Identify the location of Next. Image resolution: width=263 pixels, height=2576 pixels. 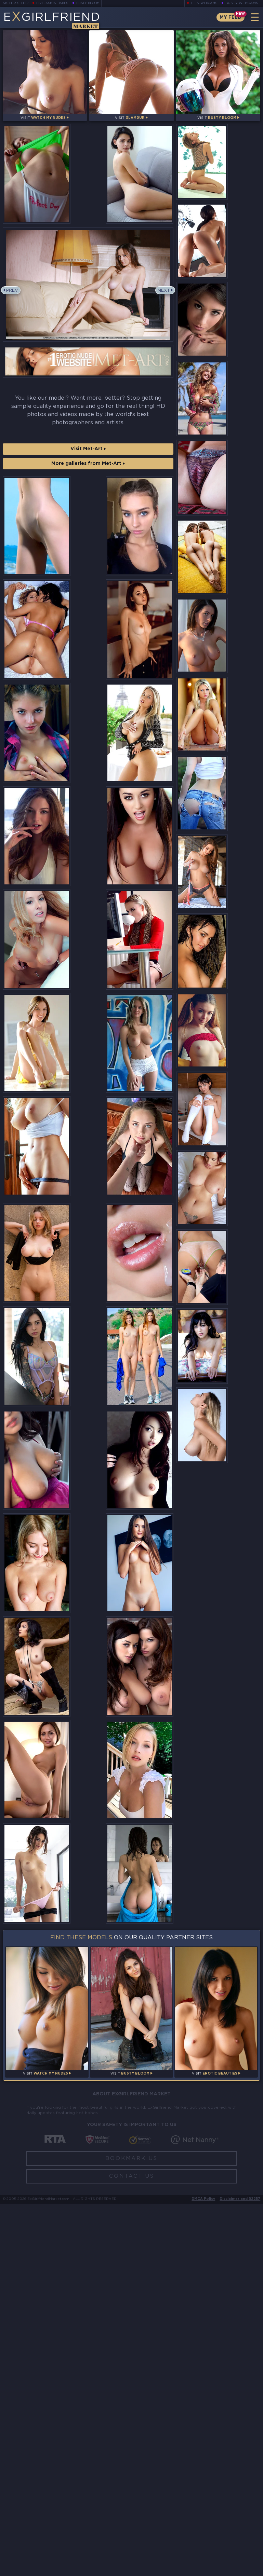
(162, 316).